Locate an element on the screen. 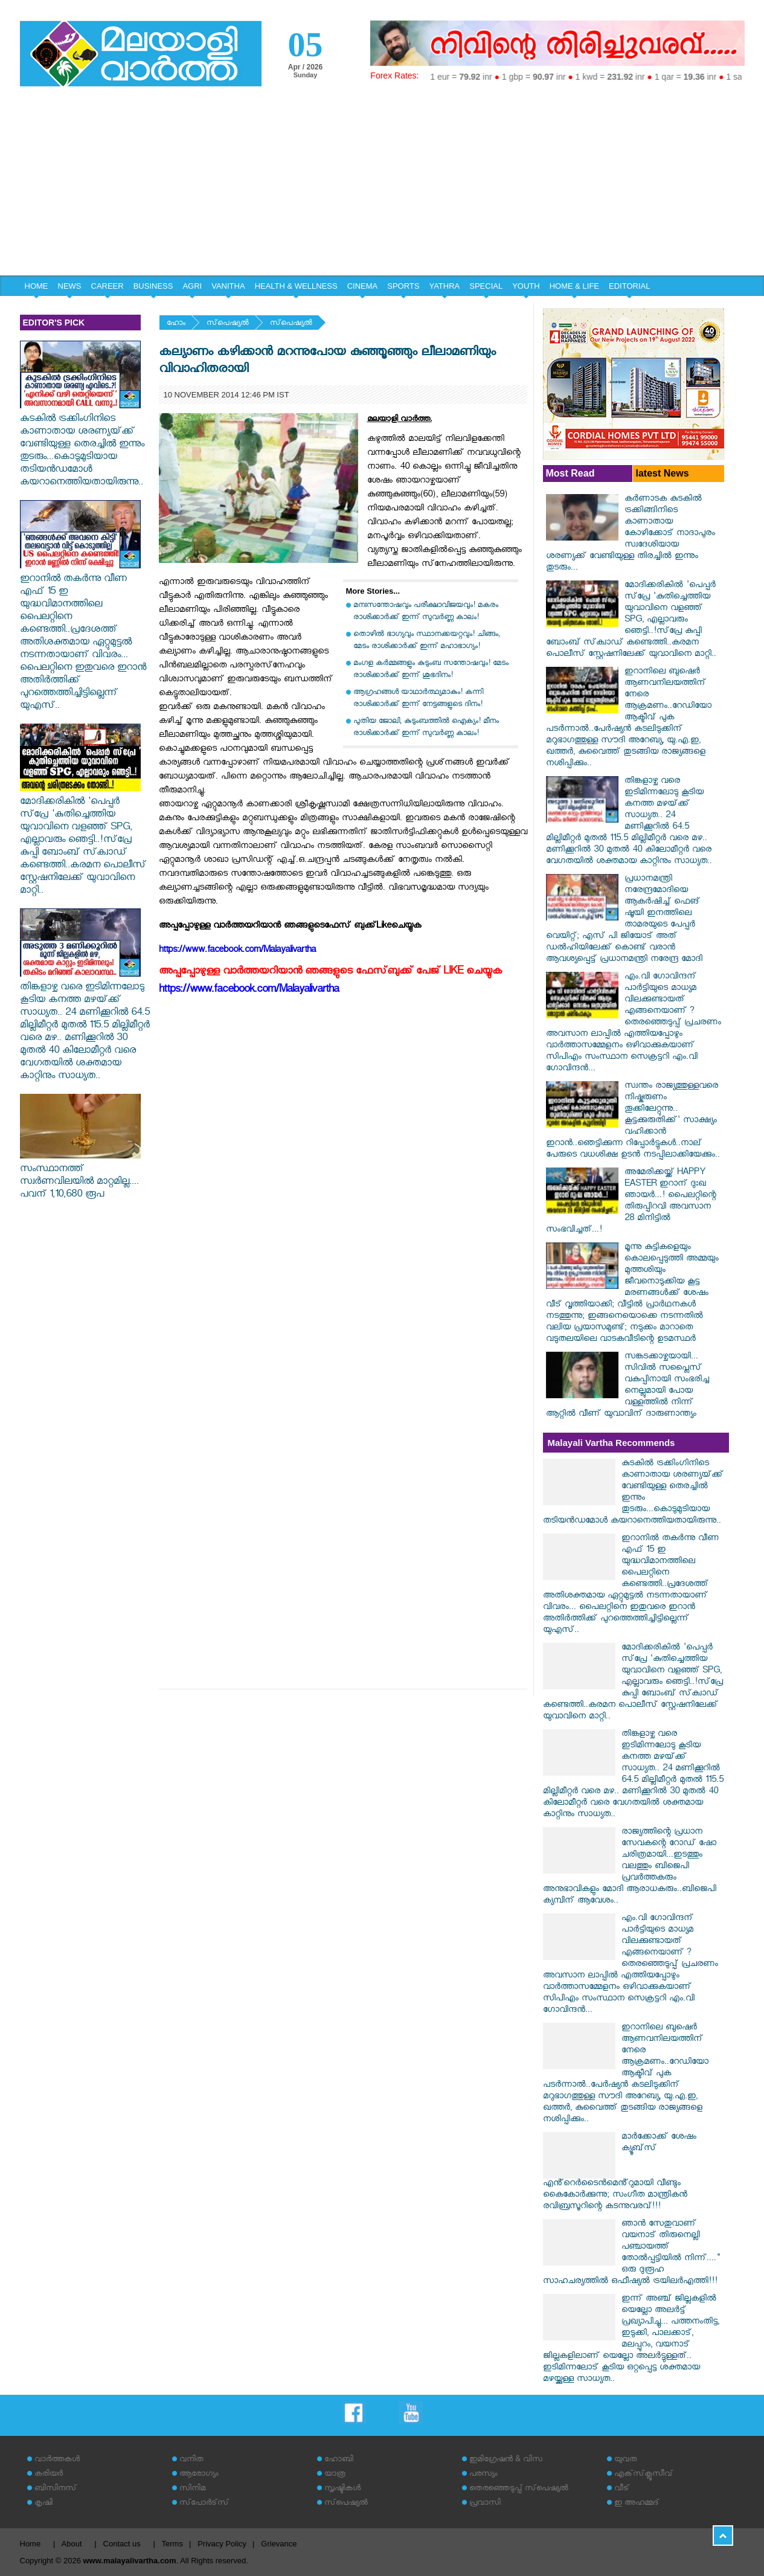  ഞാൻ സേതുവാണ് വയനാട് തിരുനെല്ലി പഞ്ചായത്ത് തോൽപ്പട്ടിയിൽ നിന്ന്...." ഒരു ദുരൂഹ സാഹചര്യത്തിൽ ഒഫീഷ്യൽ ട്രയിലർഎത്തി!!! is located at coordinates (631, 2253).